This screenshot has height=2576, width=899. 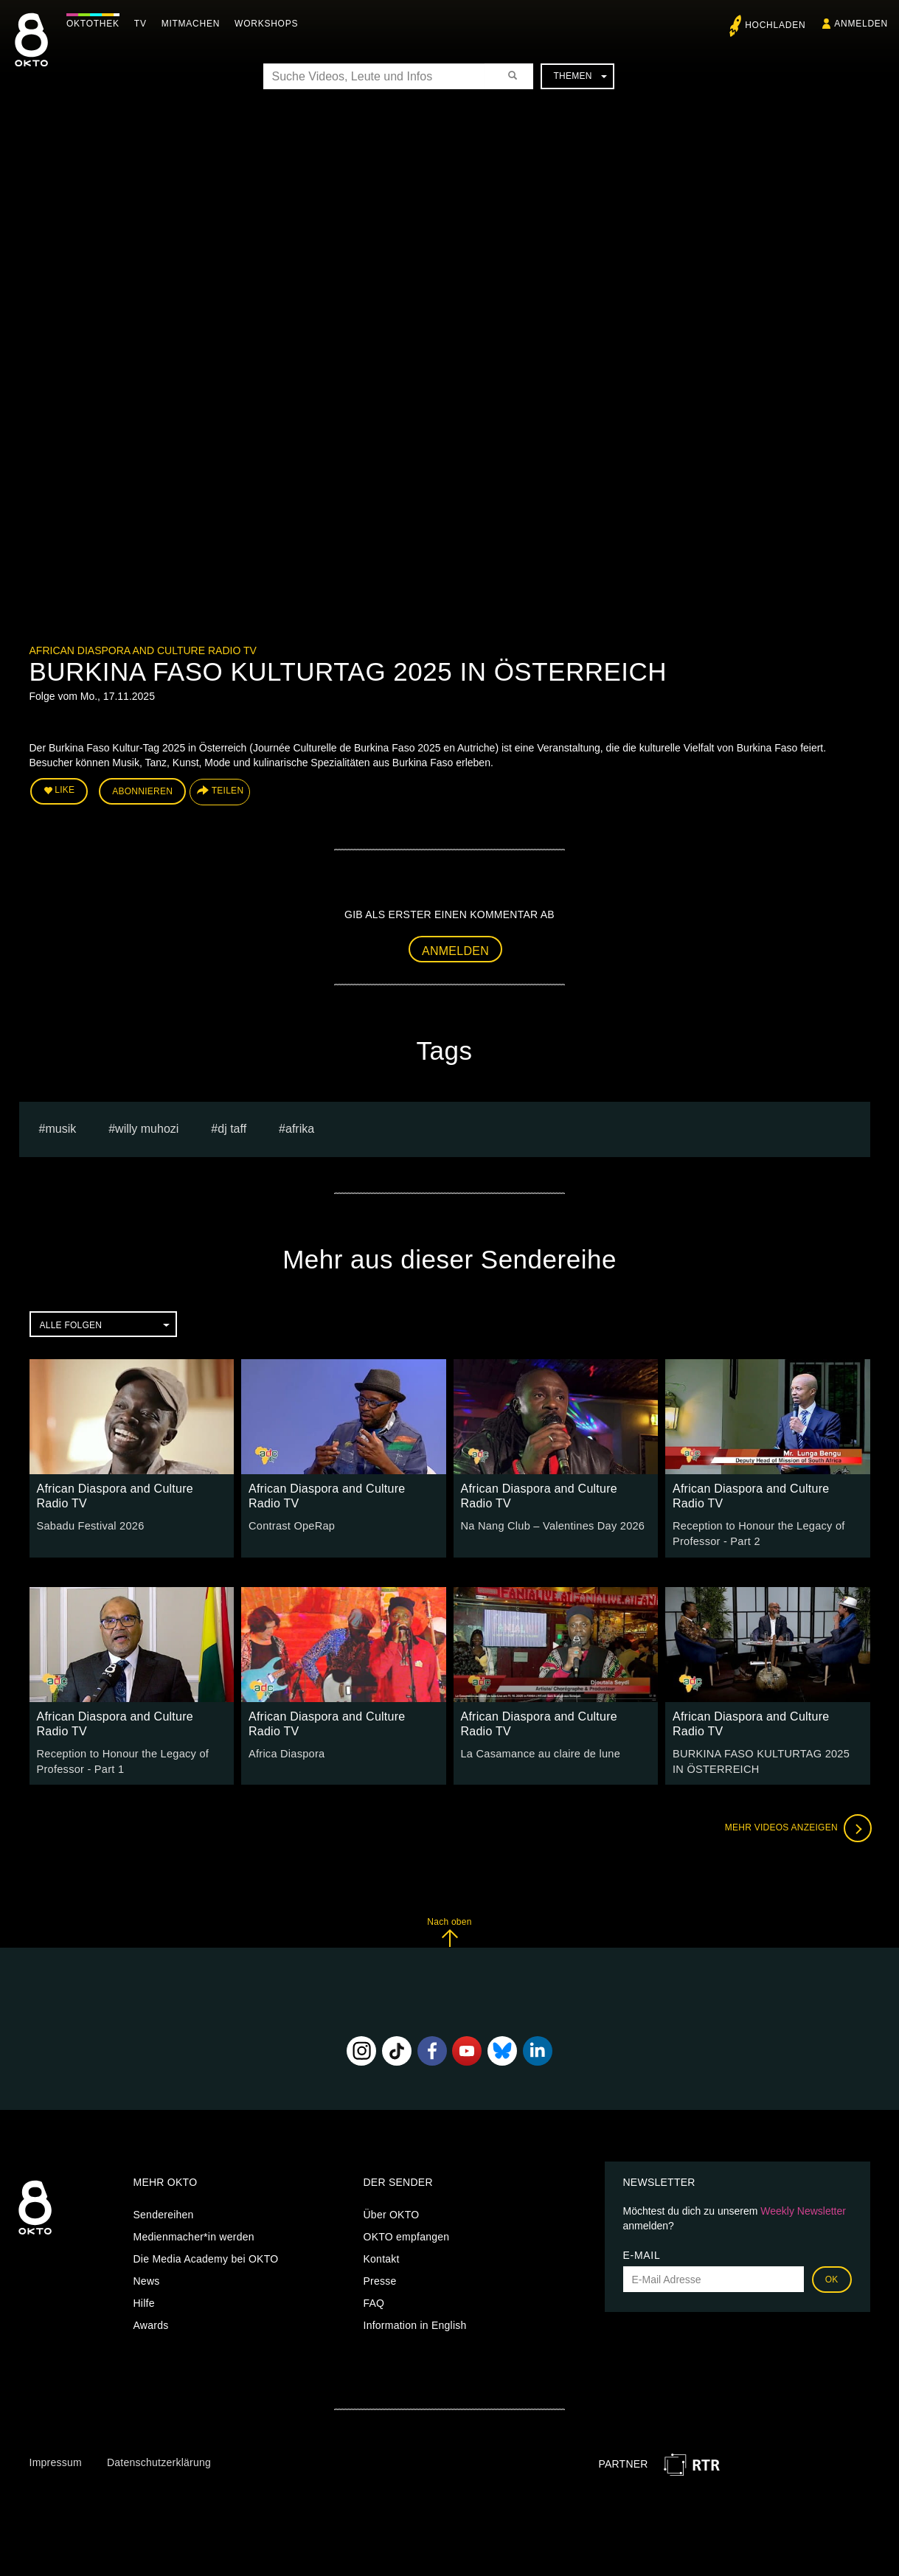 What do you see at coordinates (143, 650) in the screenshot?
I see `African Diaspora and Culture Radio TV` at bounding box center [143, 650].